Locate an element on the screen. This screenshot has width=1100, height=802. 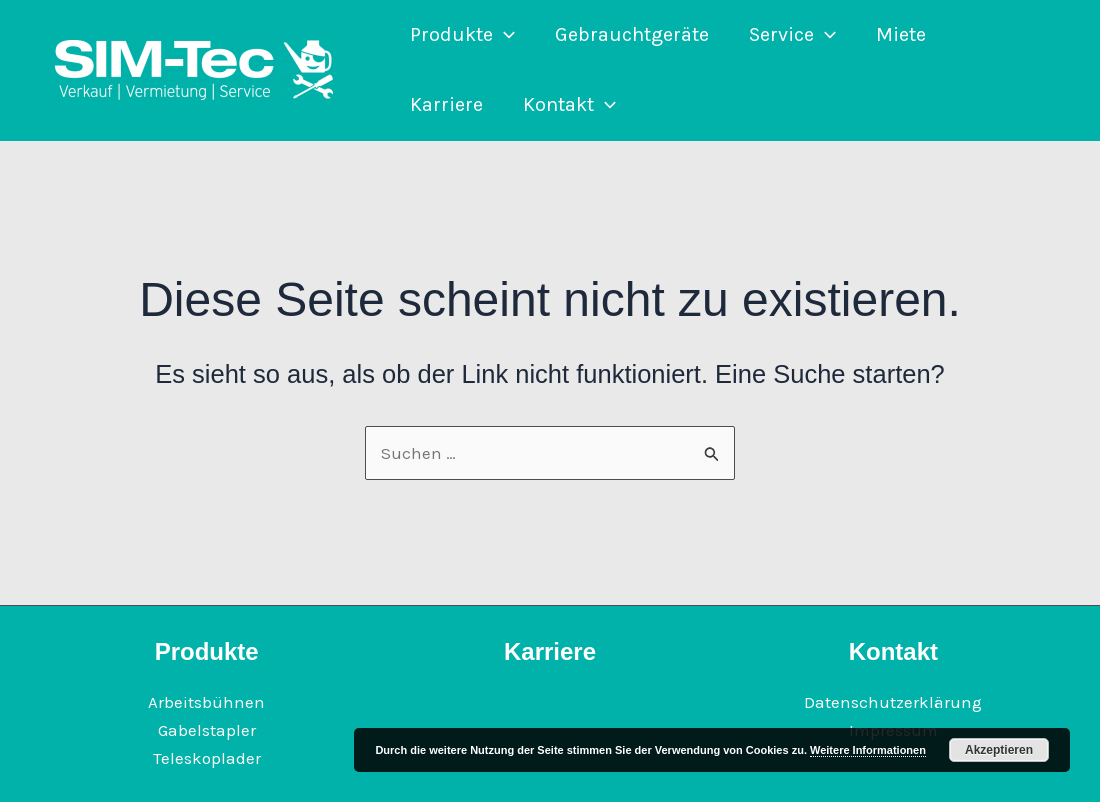
Miete is located at coordinates (901, 34).